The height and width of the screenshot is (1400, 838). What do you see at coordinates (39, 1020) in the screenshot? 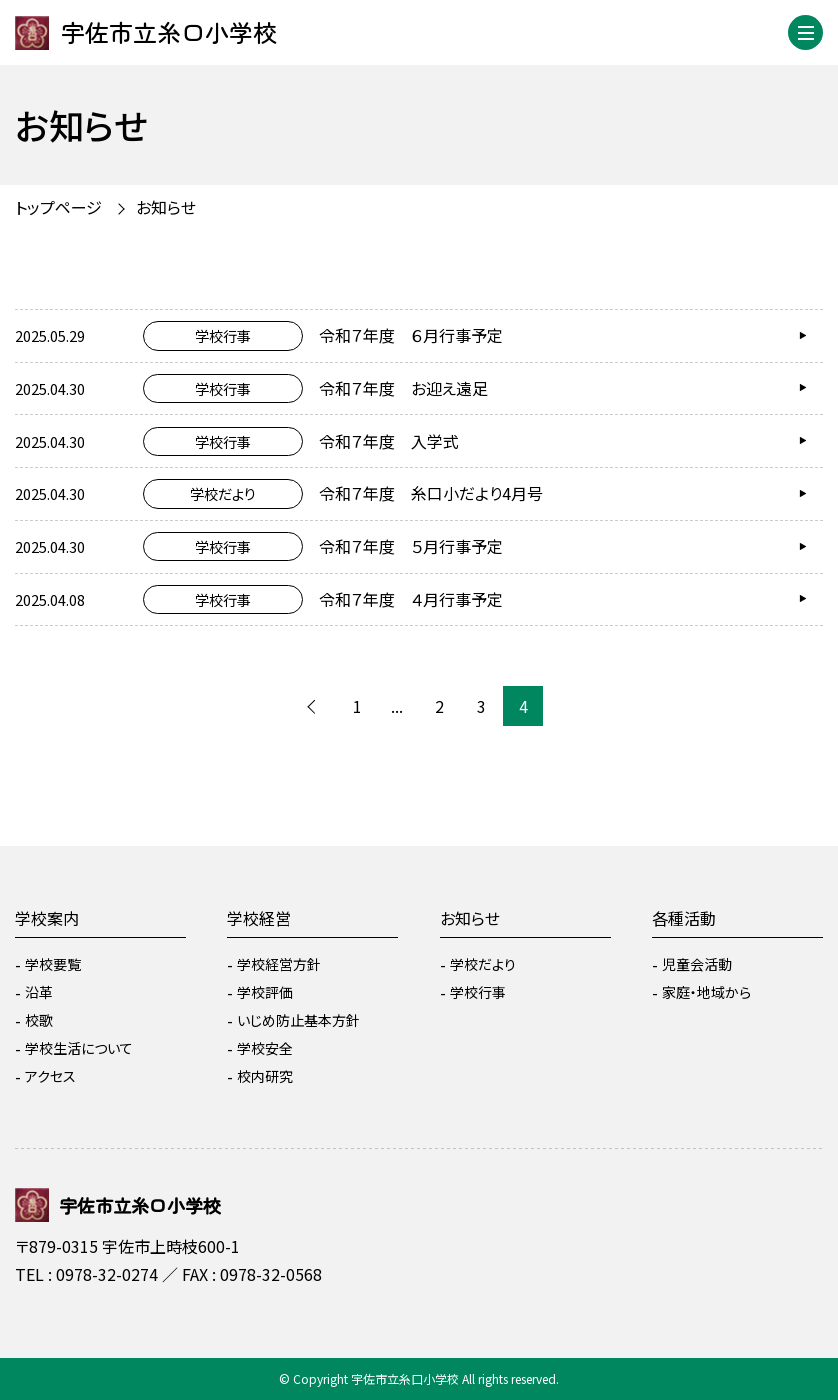
I see `校歌` at bounding box center [39, 1020].